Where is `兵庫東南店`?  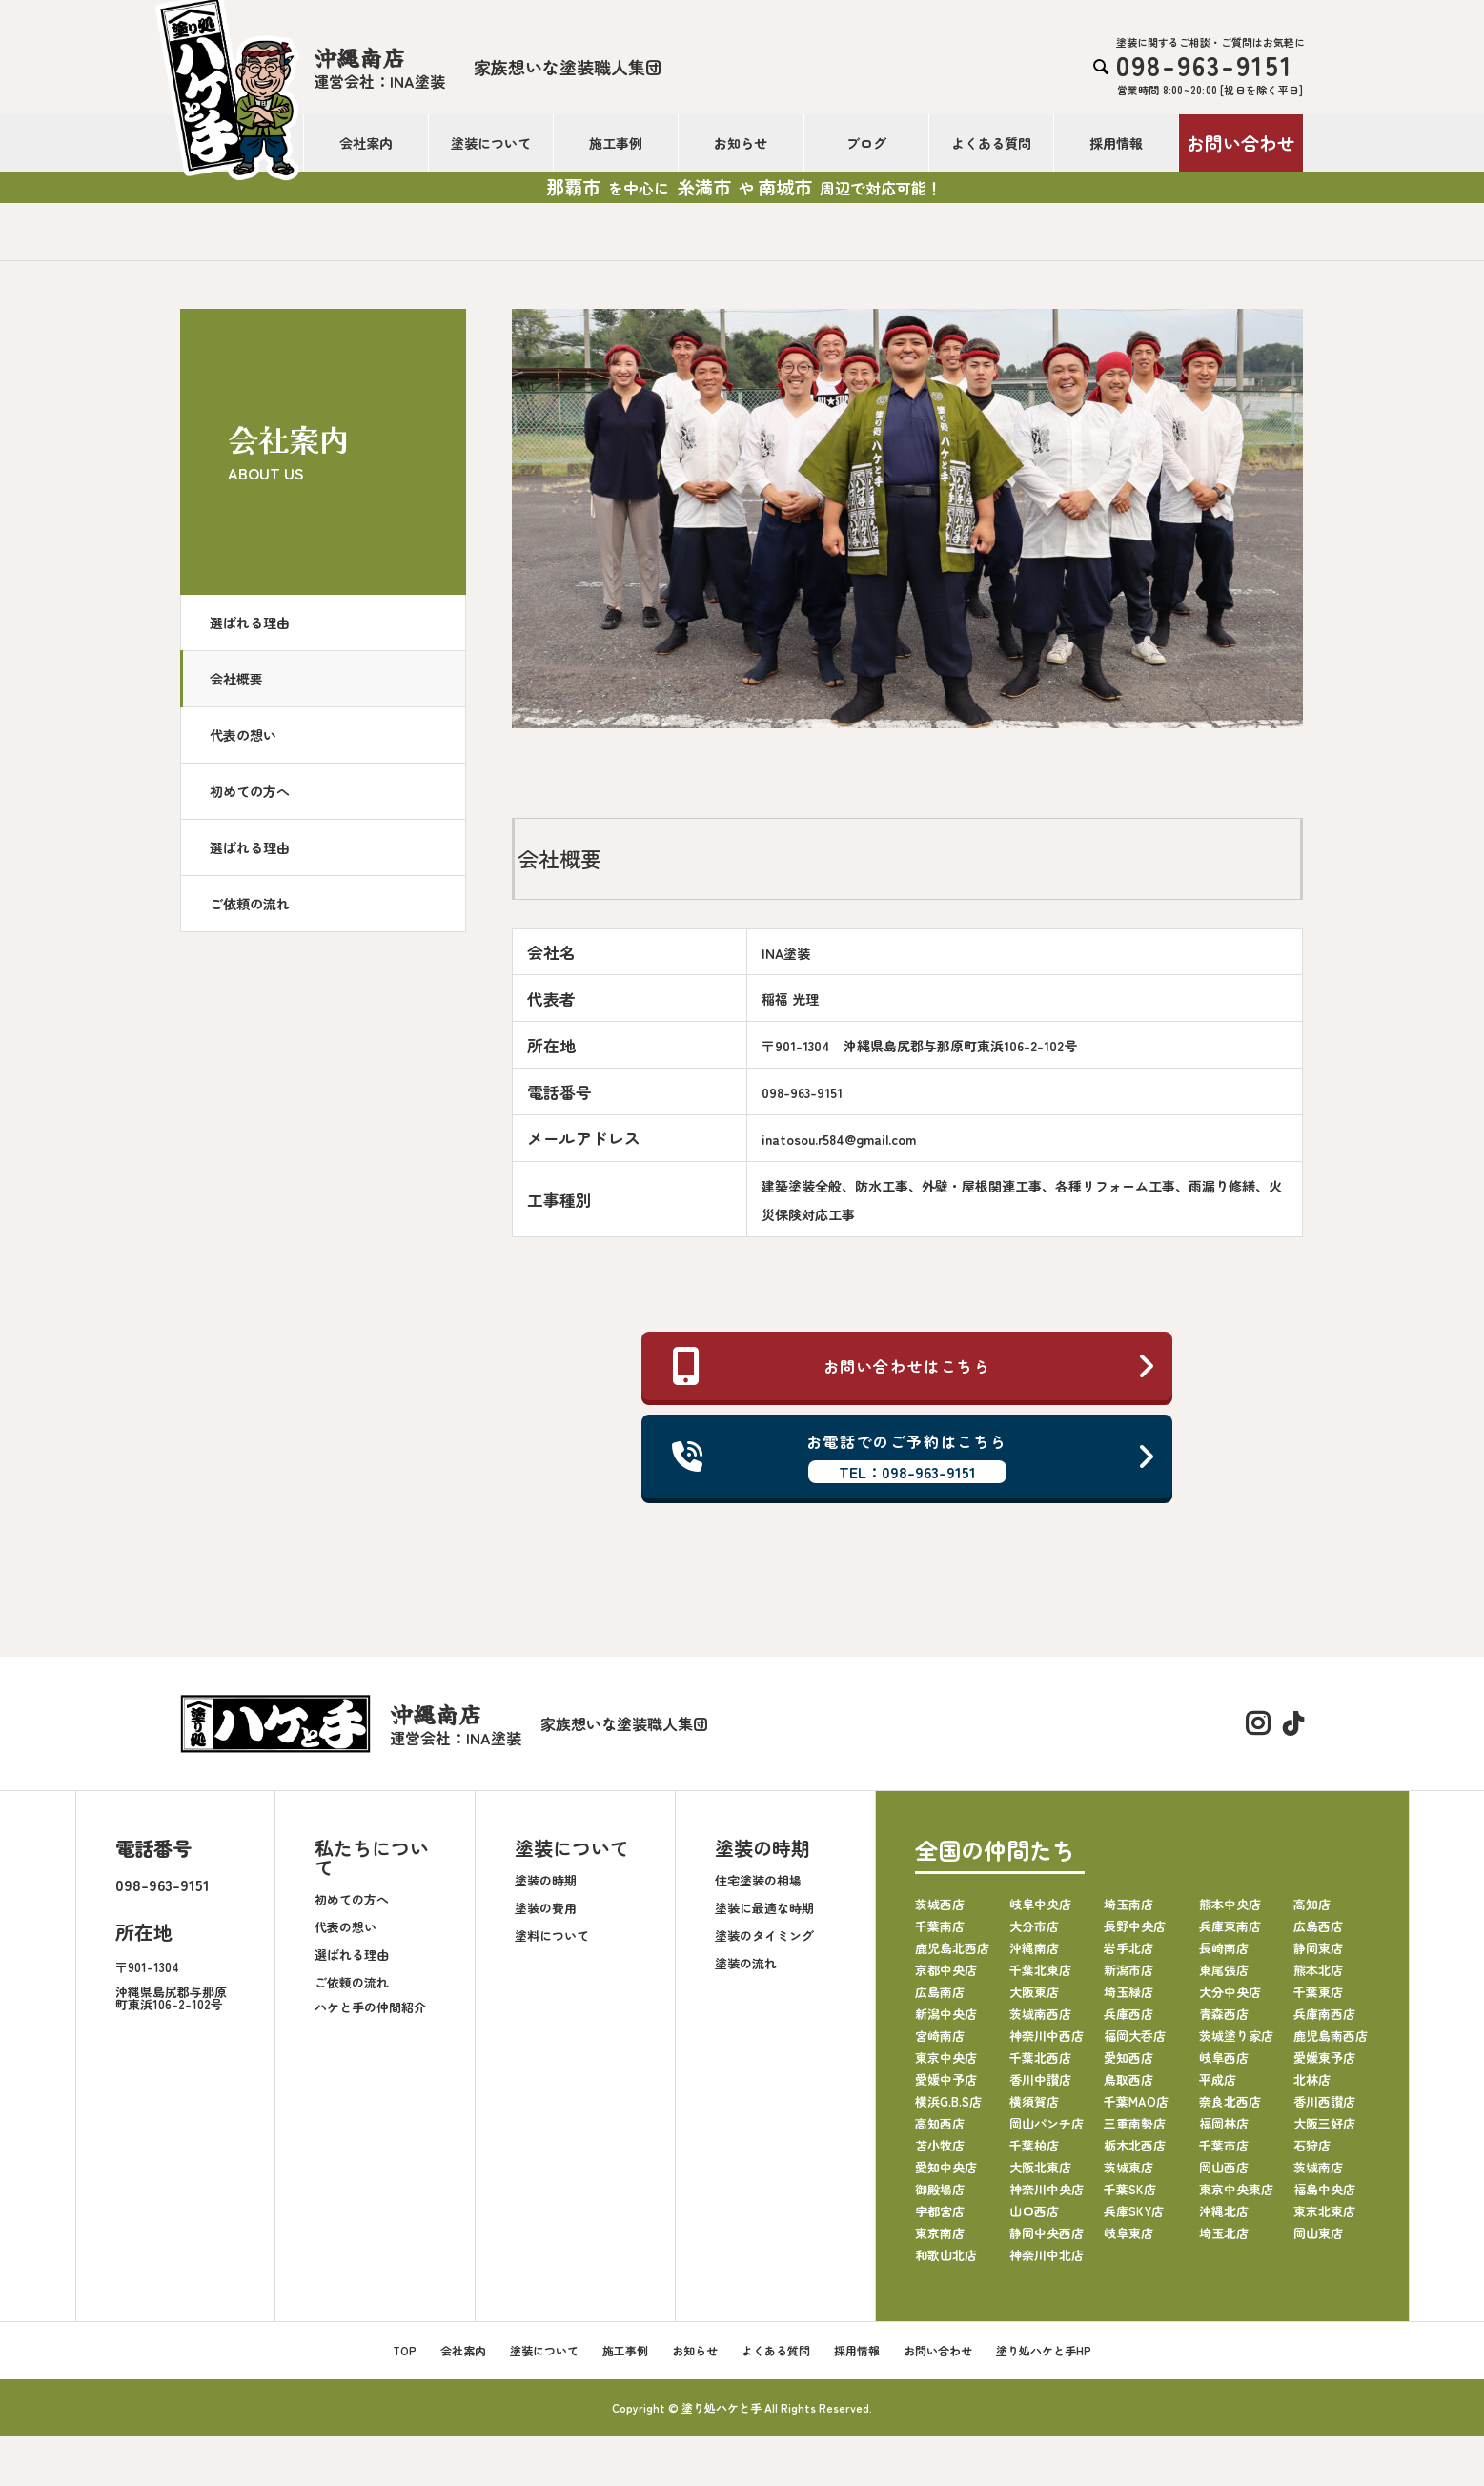 兵庫東南店 is located at coordinates (1230, 1926).